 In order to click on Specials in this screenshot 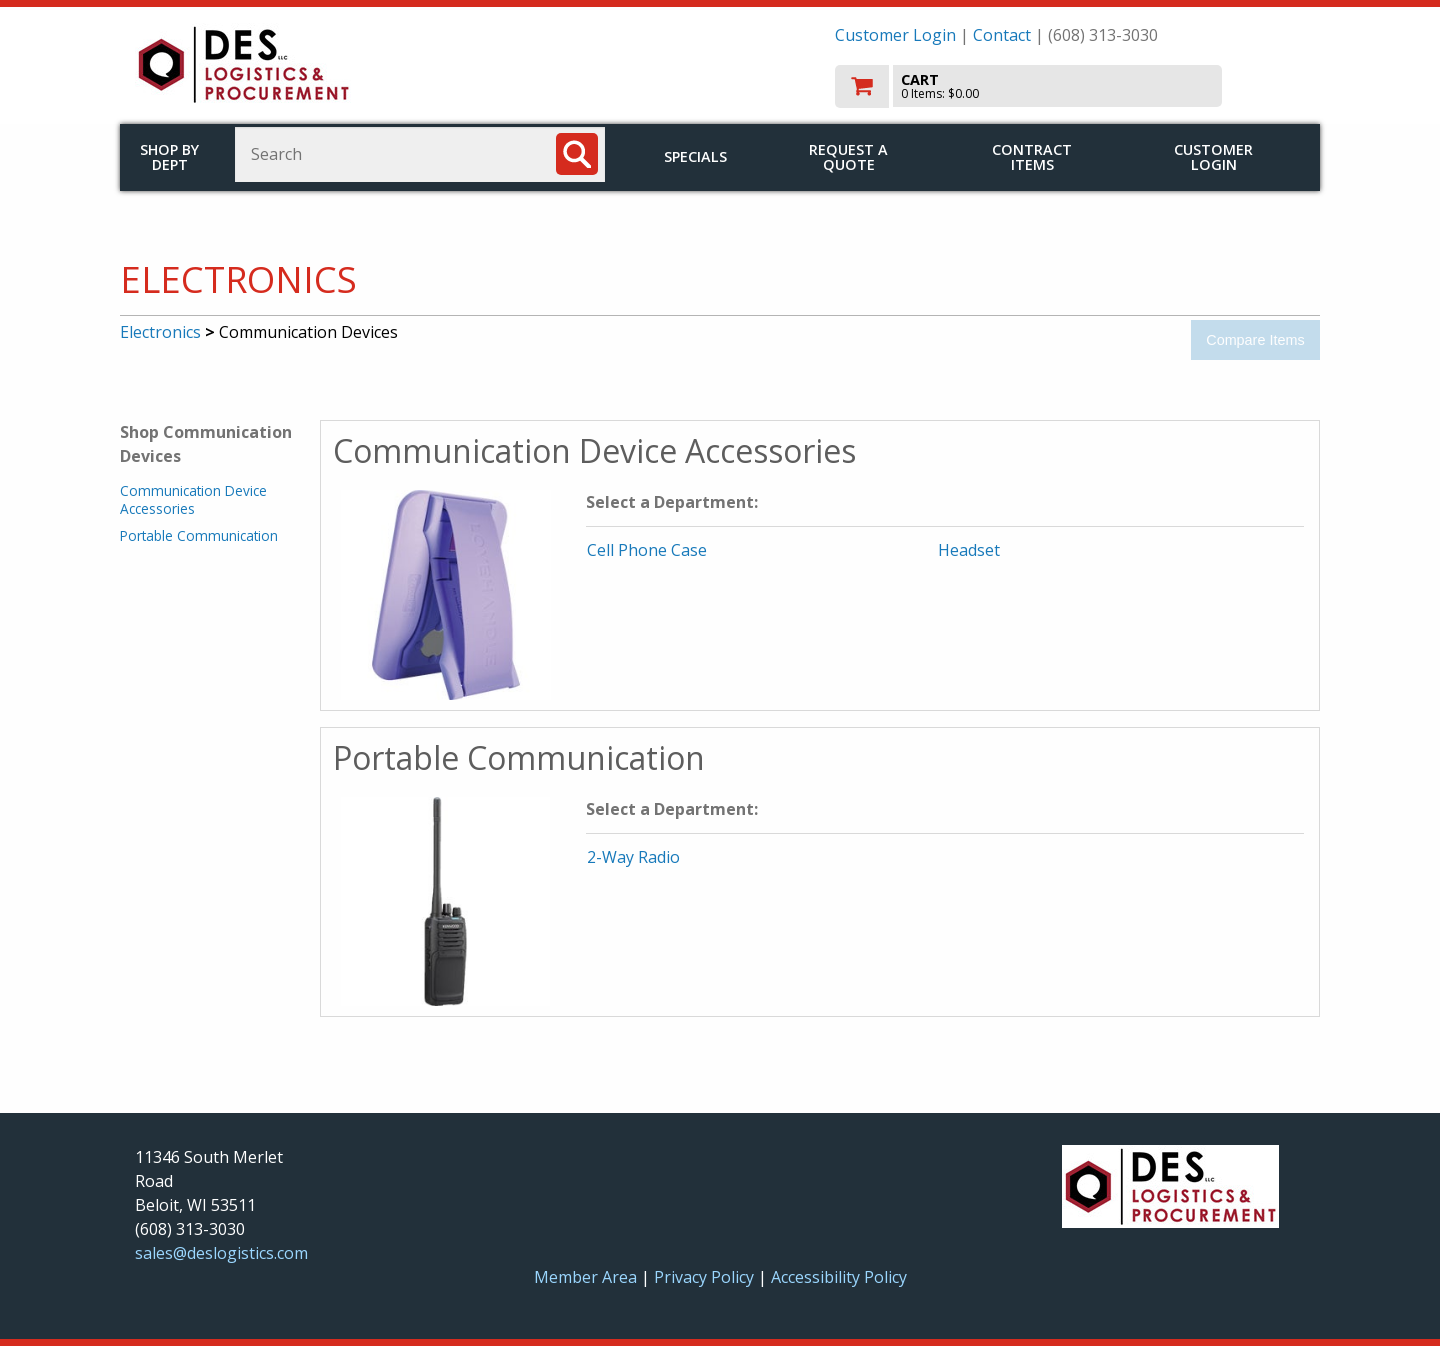, I will do `click(695, 156)`.